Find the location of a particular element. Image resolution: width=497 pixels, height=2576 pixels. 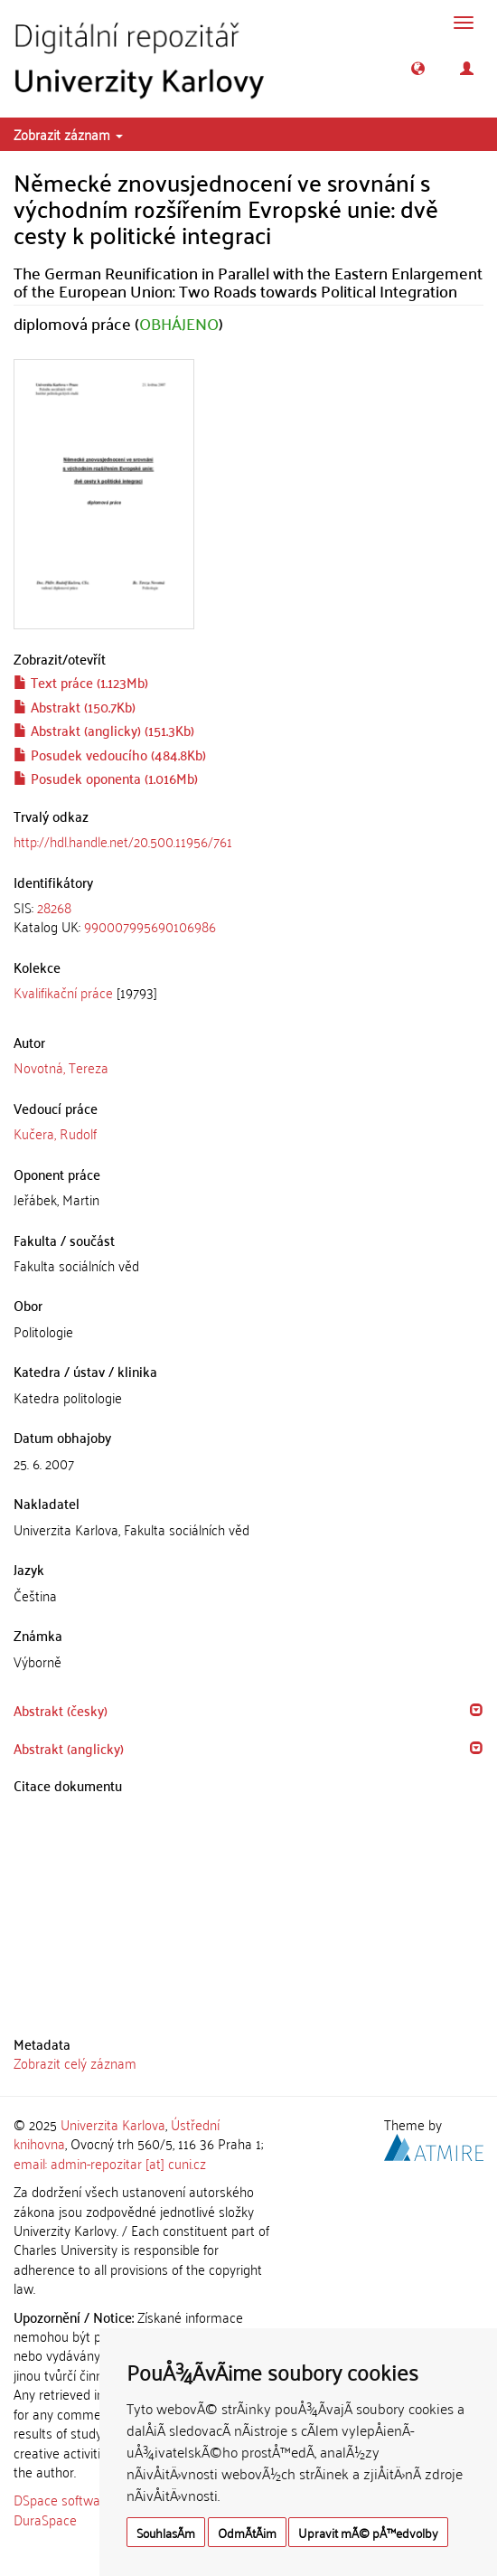

990007995690106986 is located at coordinates (150, 926).